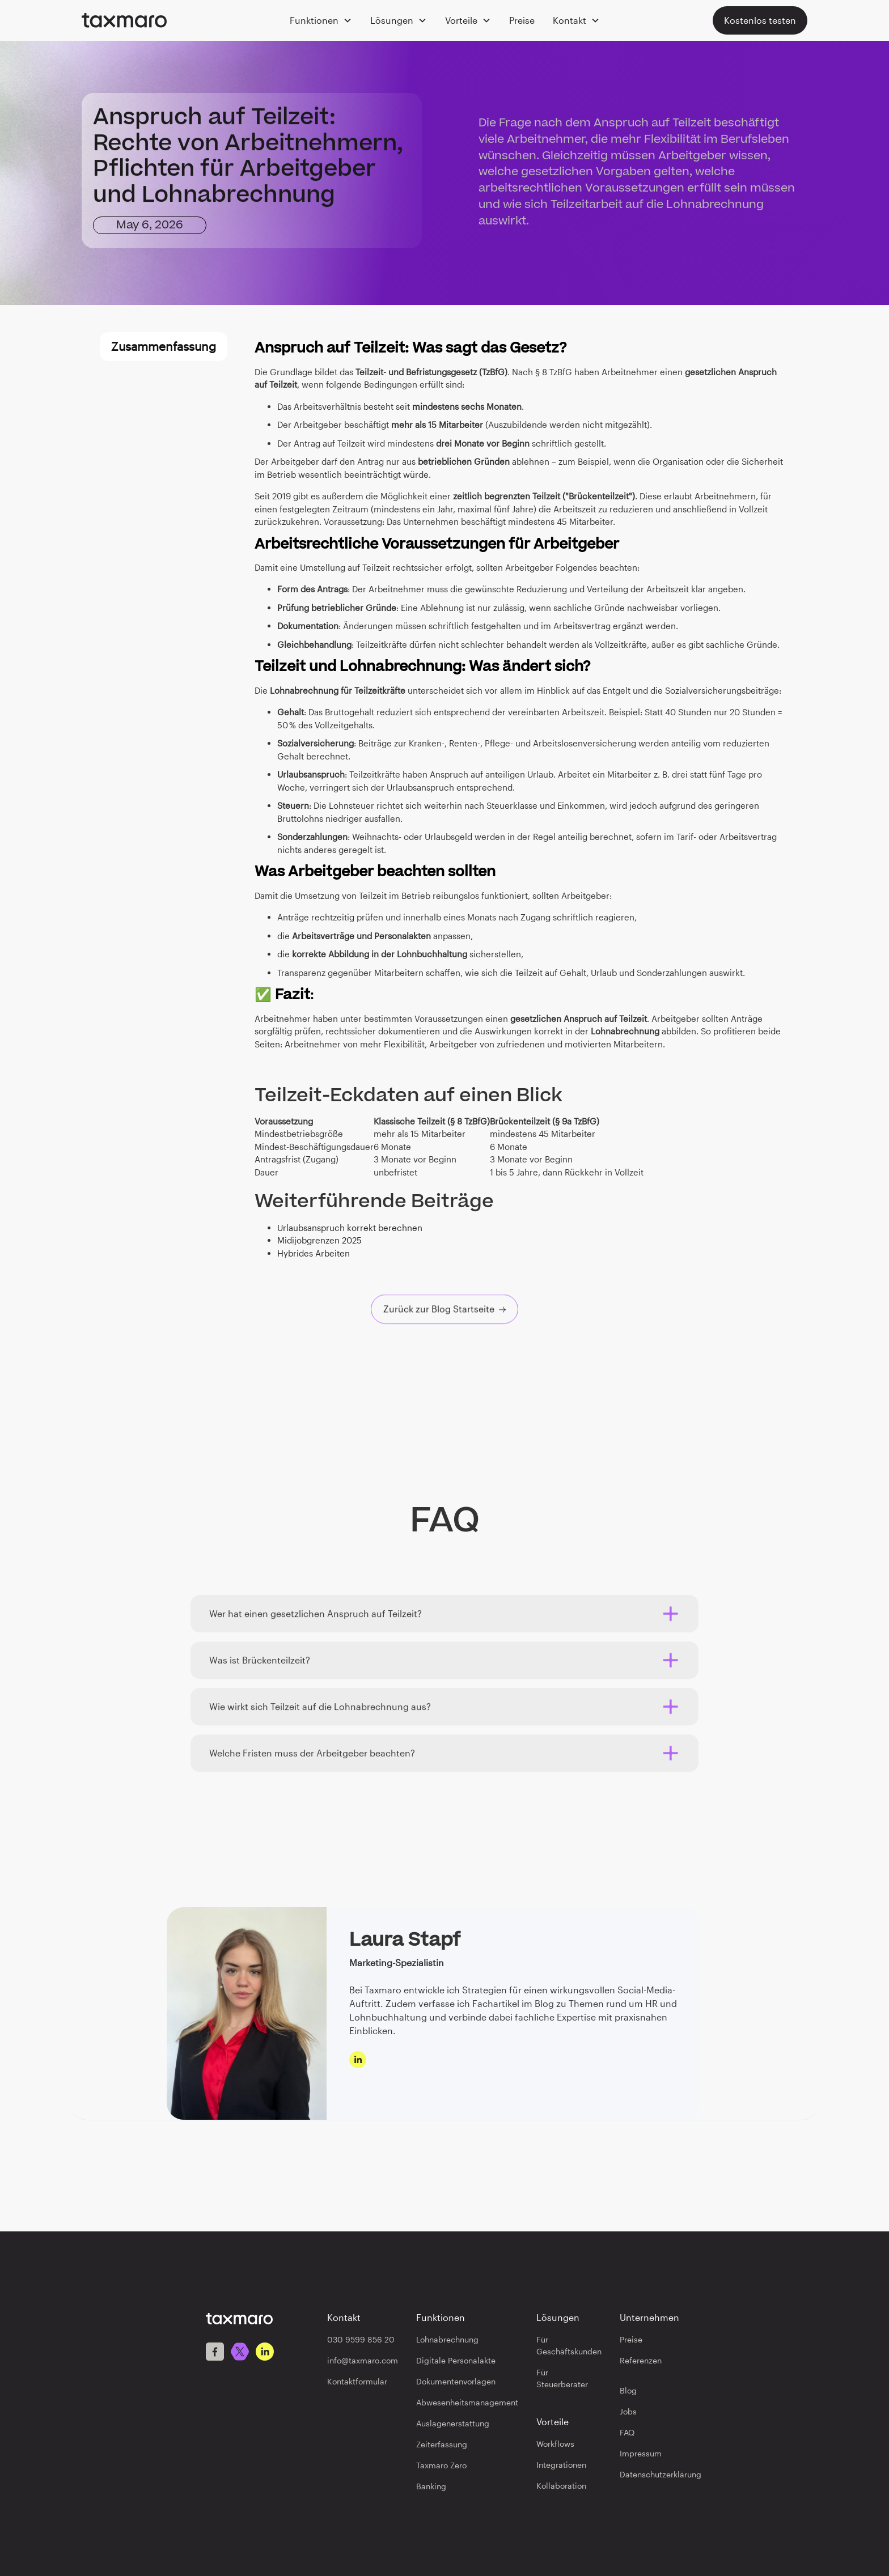  Describe the element at coordinates (628, 2390) in the screenshot. I see `Blog` at that location.